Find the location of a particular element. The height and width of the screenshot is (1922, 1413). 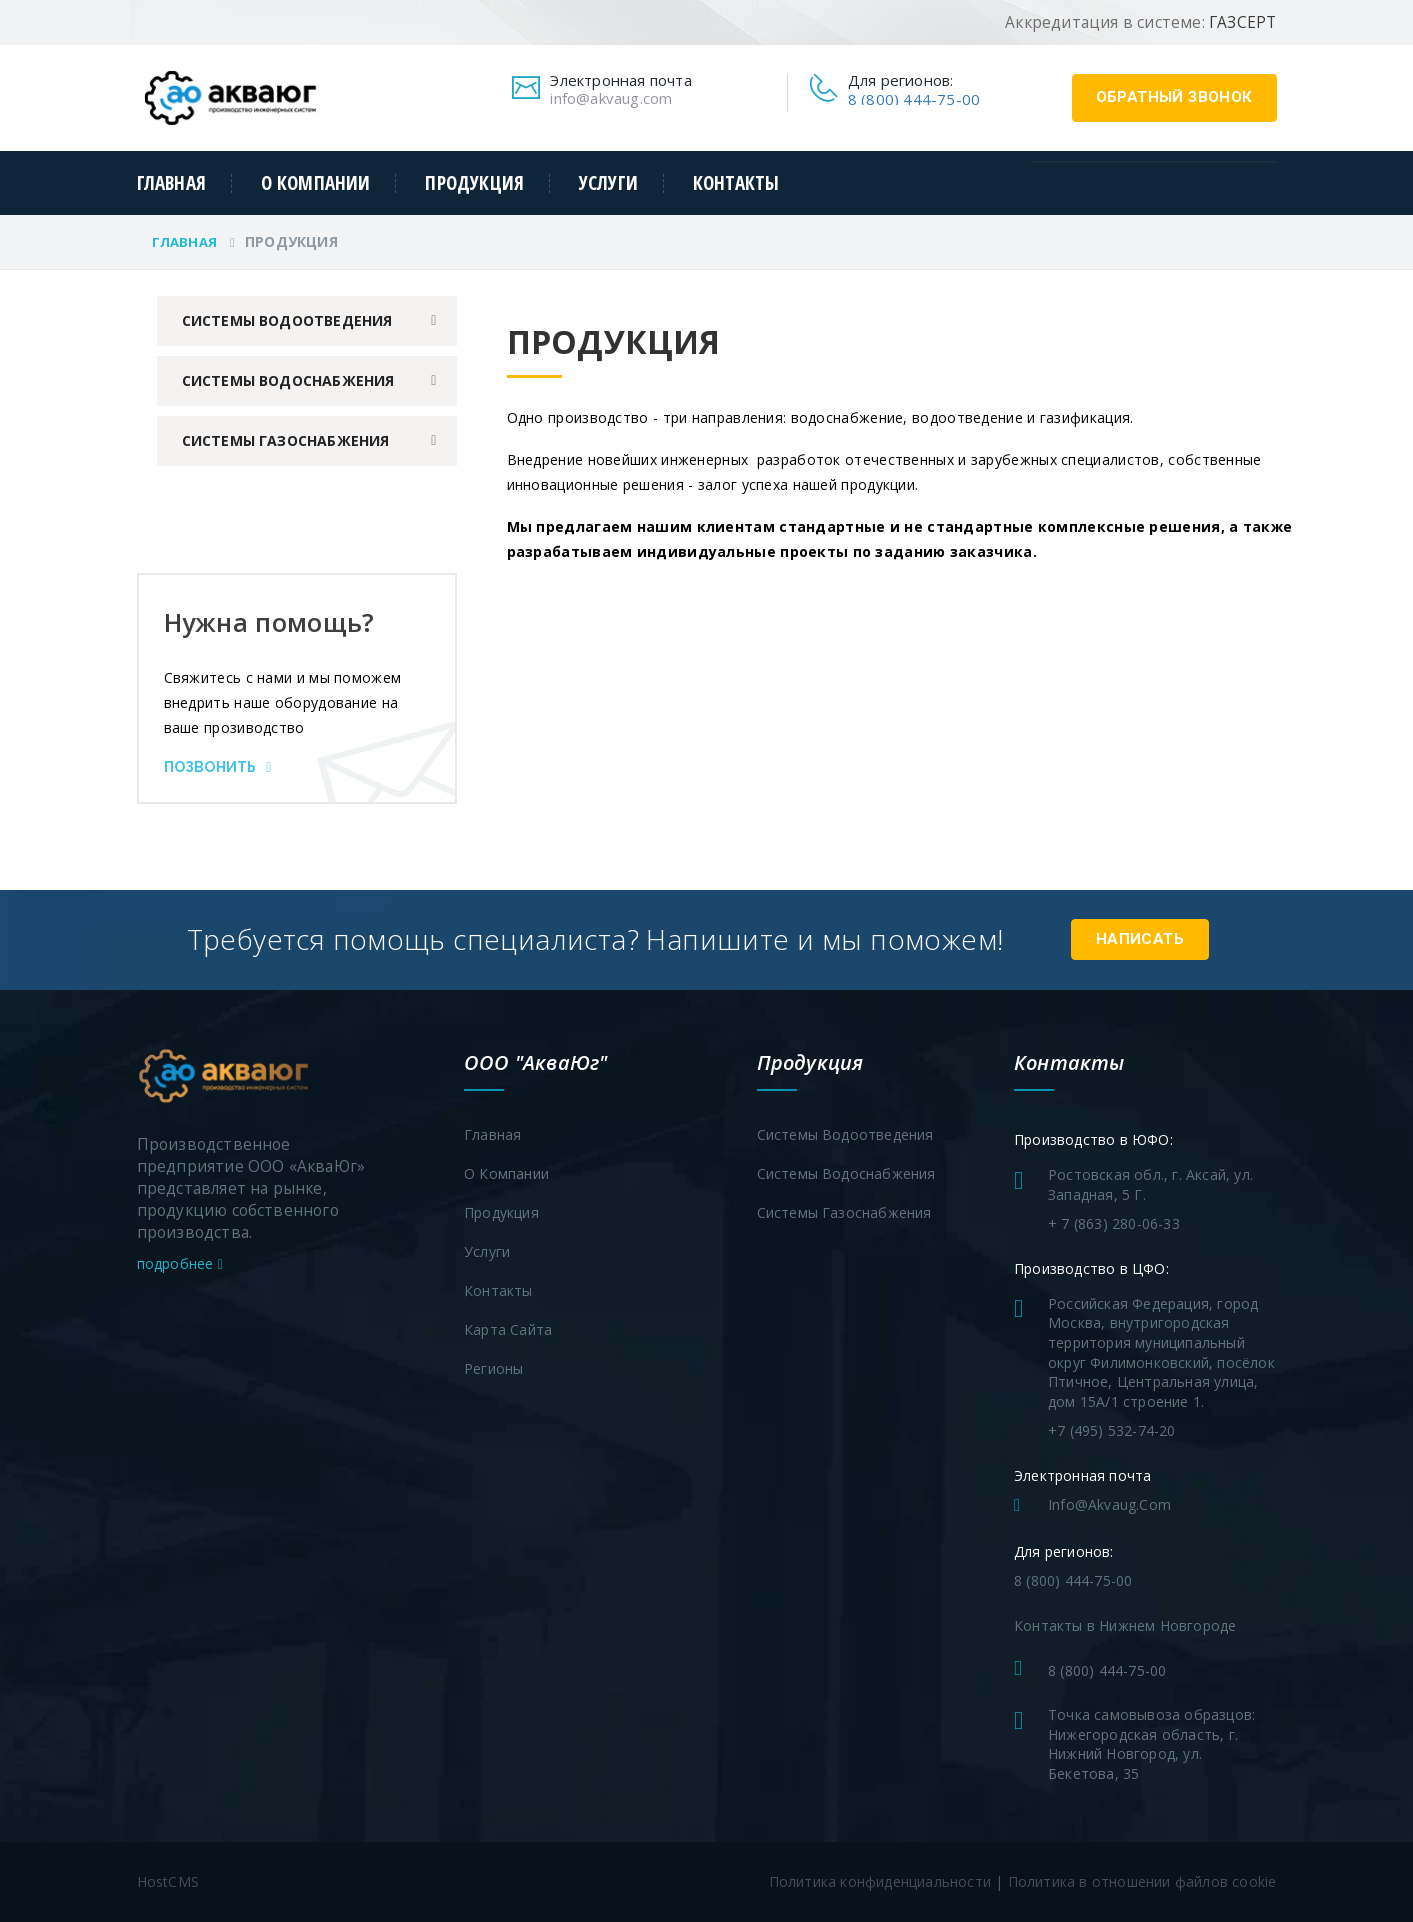

Продукция is located at coordinates (474, 183).